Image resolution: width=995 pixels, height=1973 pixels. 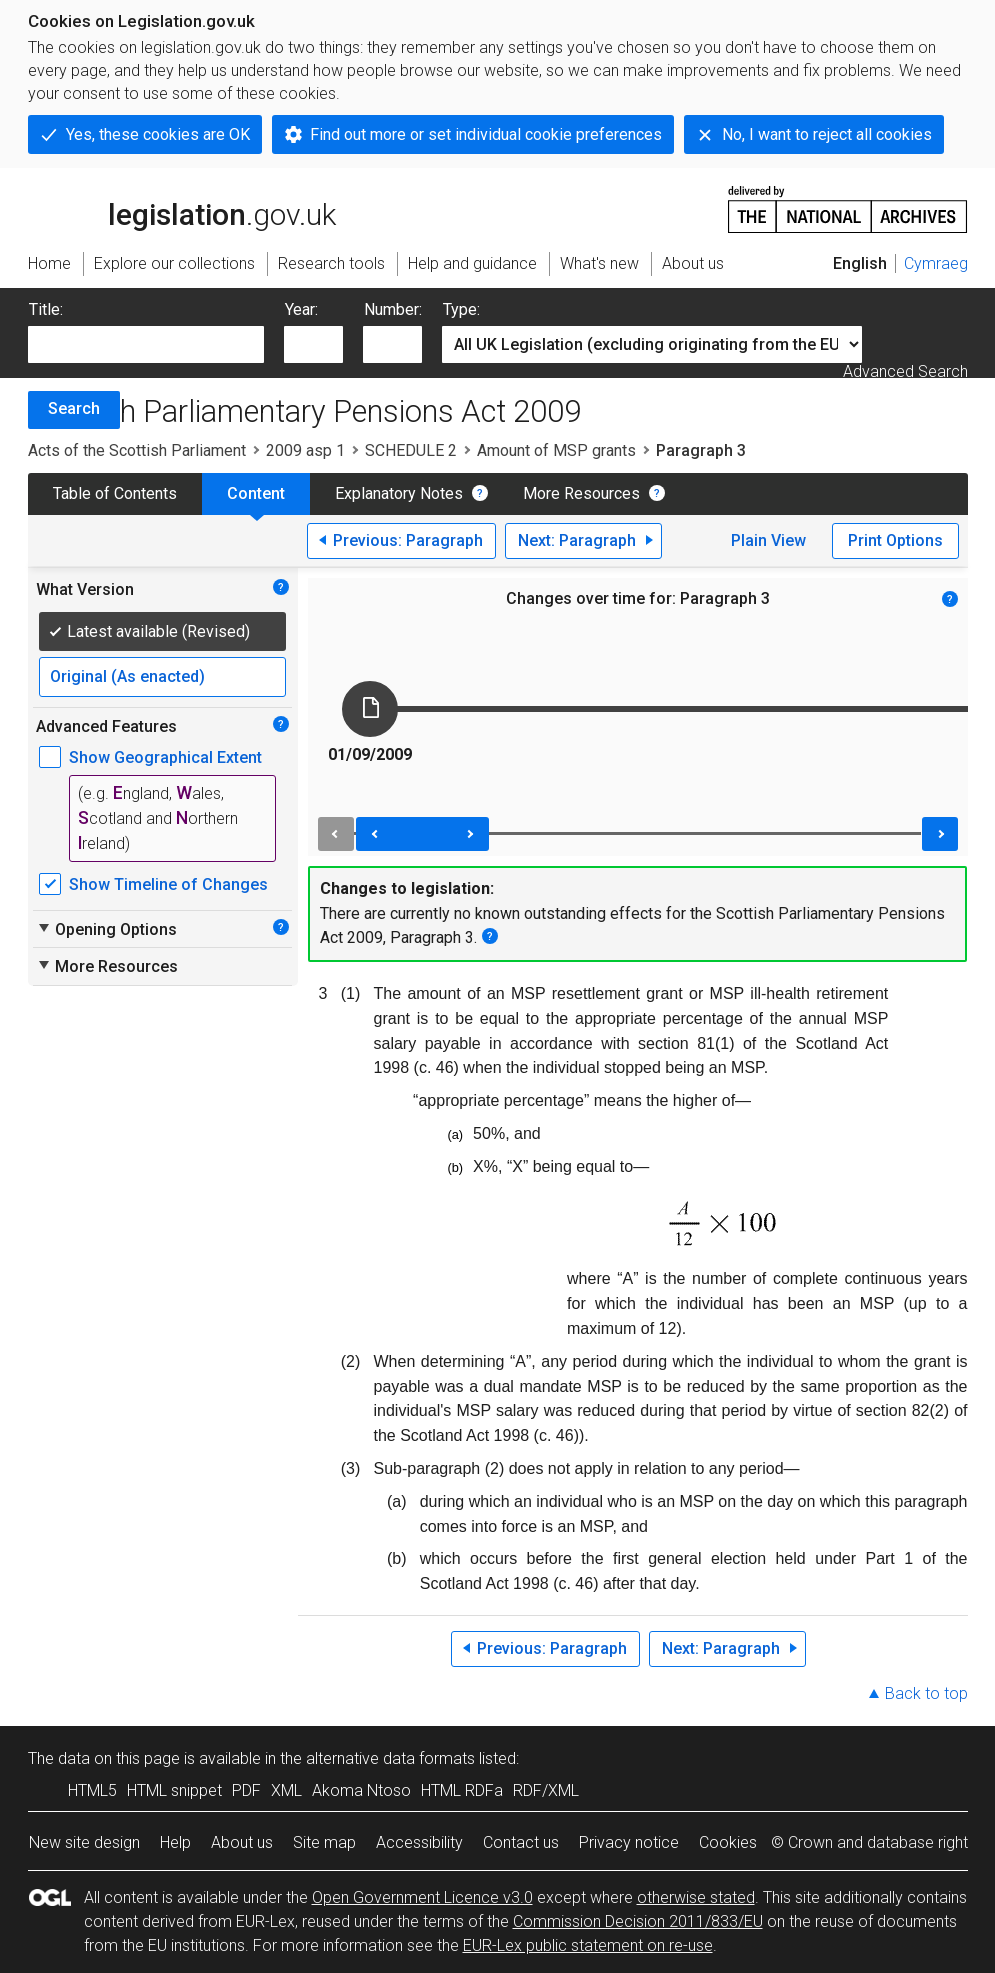 I want to click on Explanatory Notes, so click(x=399, y=493).